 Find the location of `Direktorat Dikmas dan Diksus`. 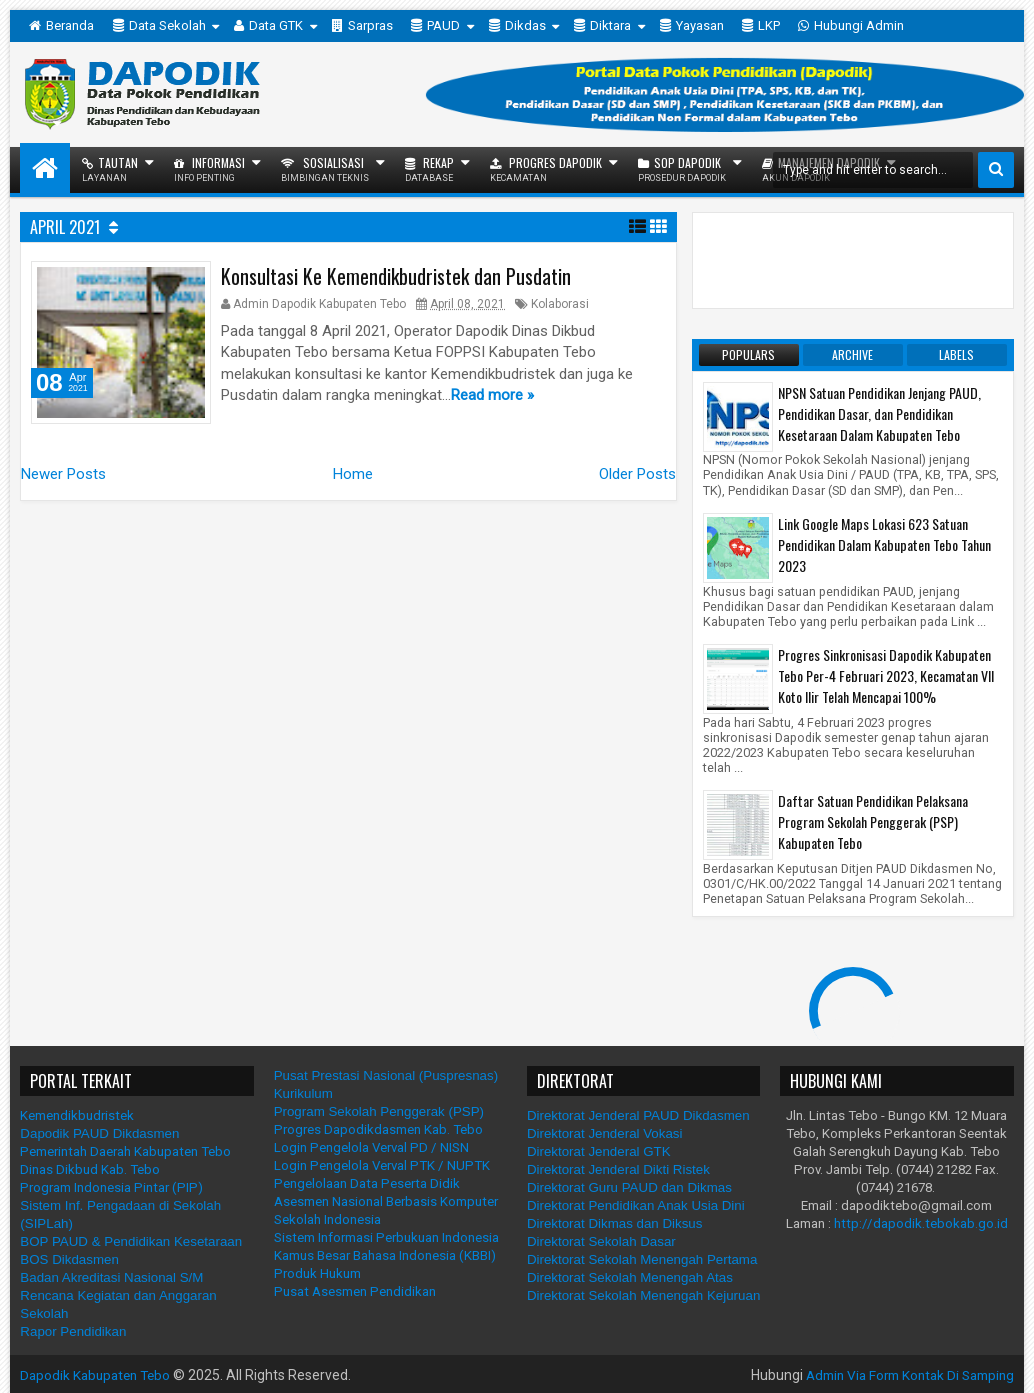

Direktorat Dikmas dan Diksus is located at coordinates (615, 1223).